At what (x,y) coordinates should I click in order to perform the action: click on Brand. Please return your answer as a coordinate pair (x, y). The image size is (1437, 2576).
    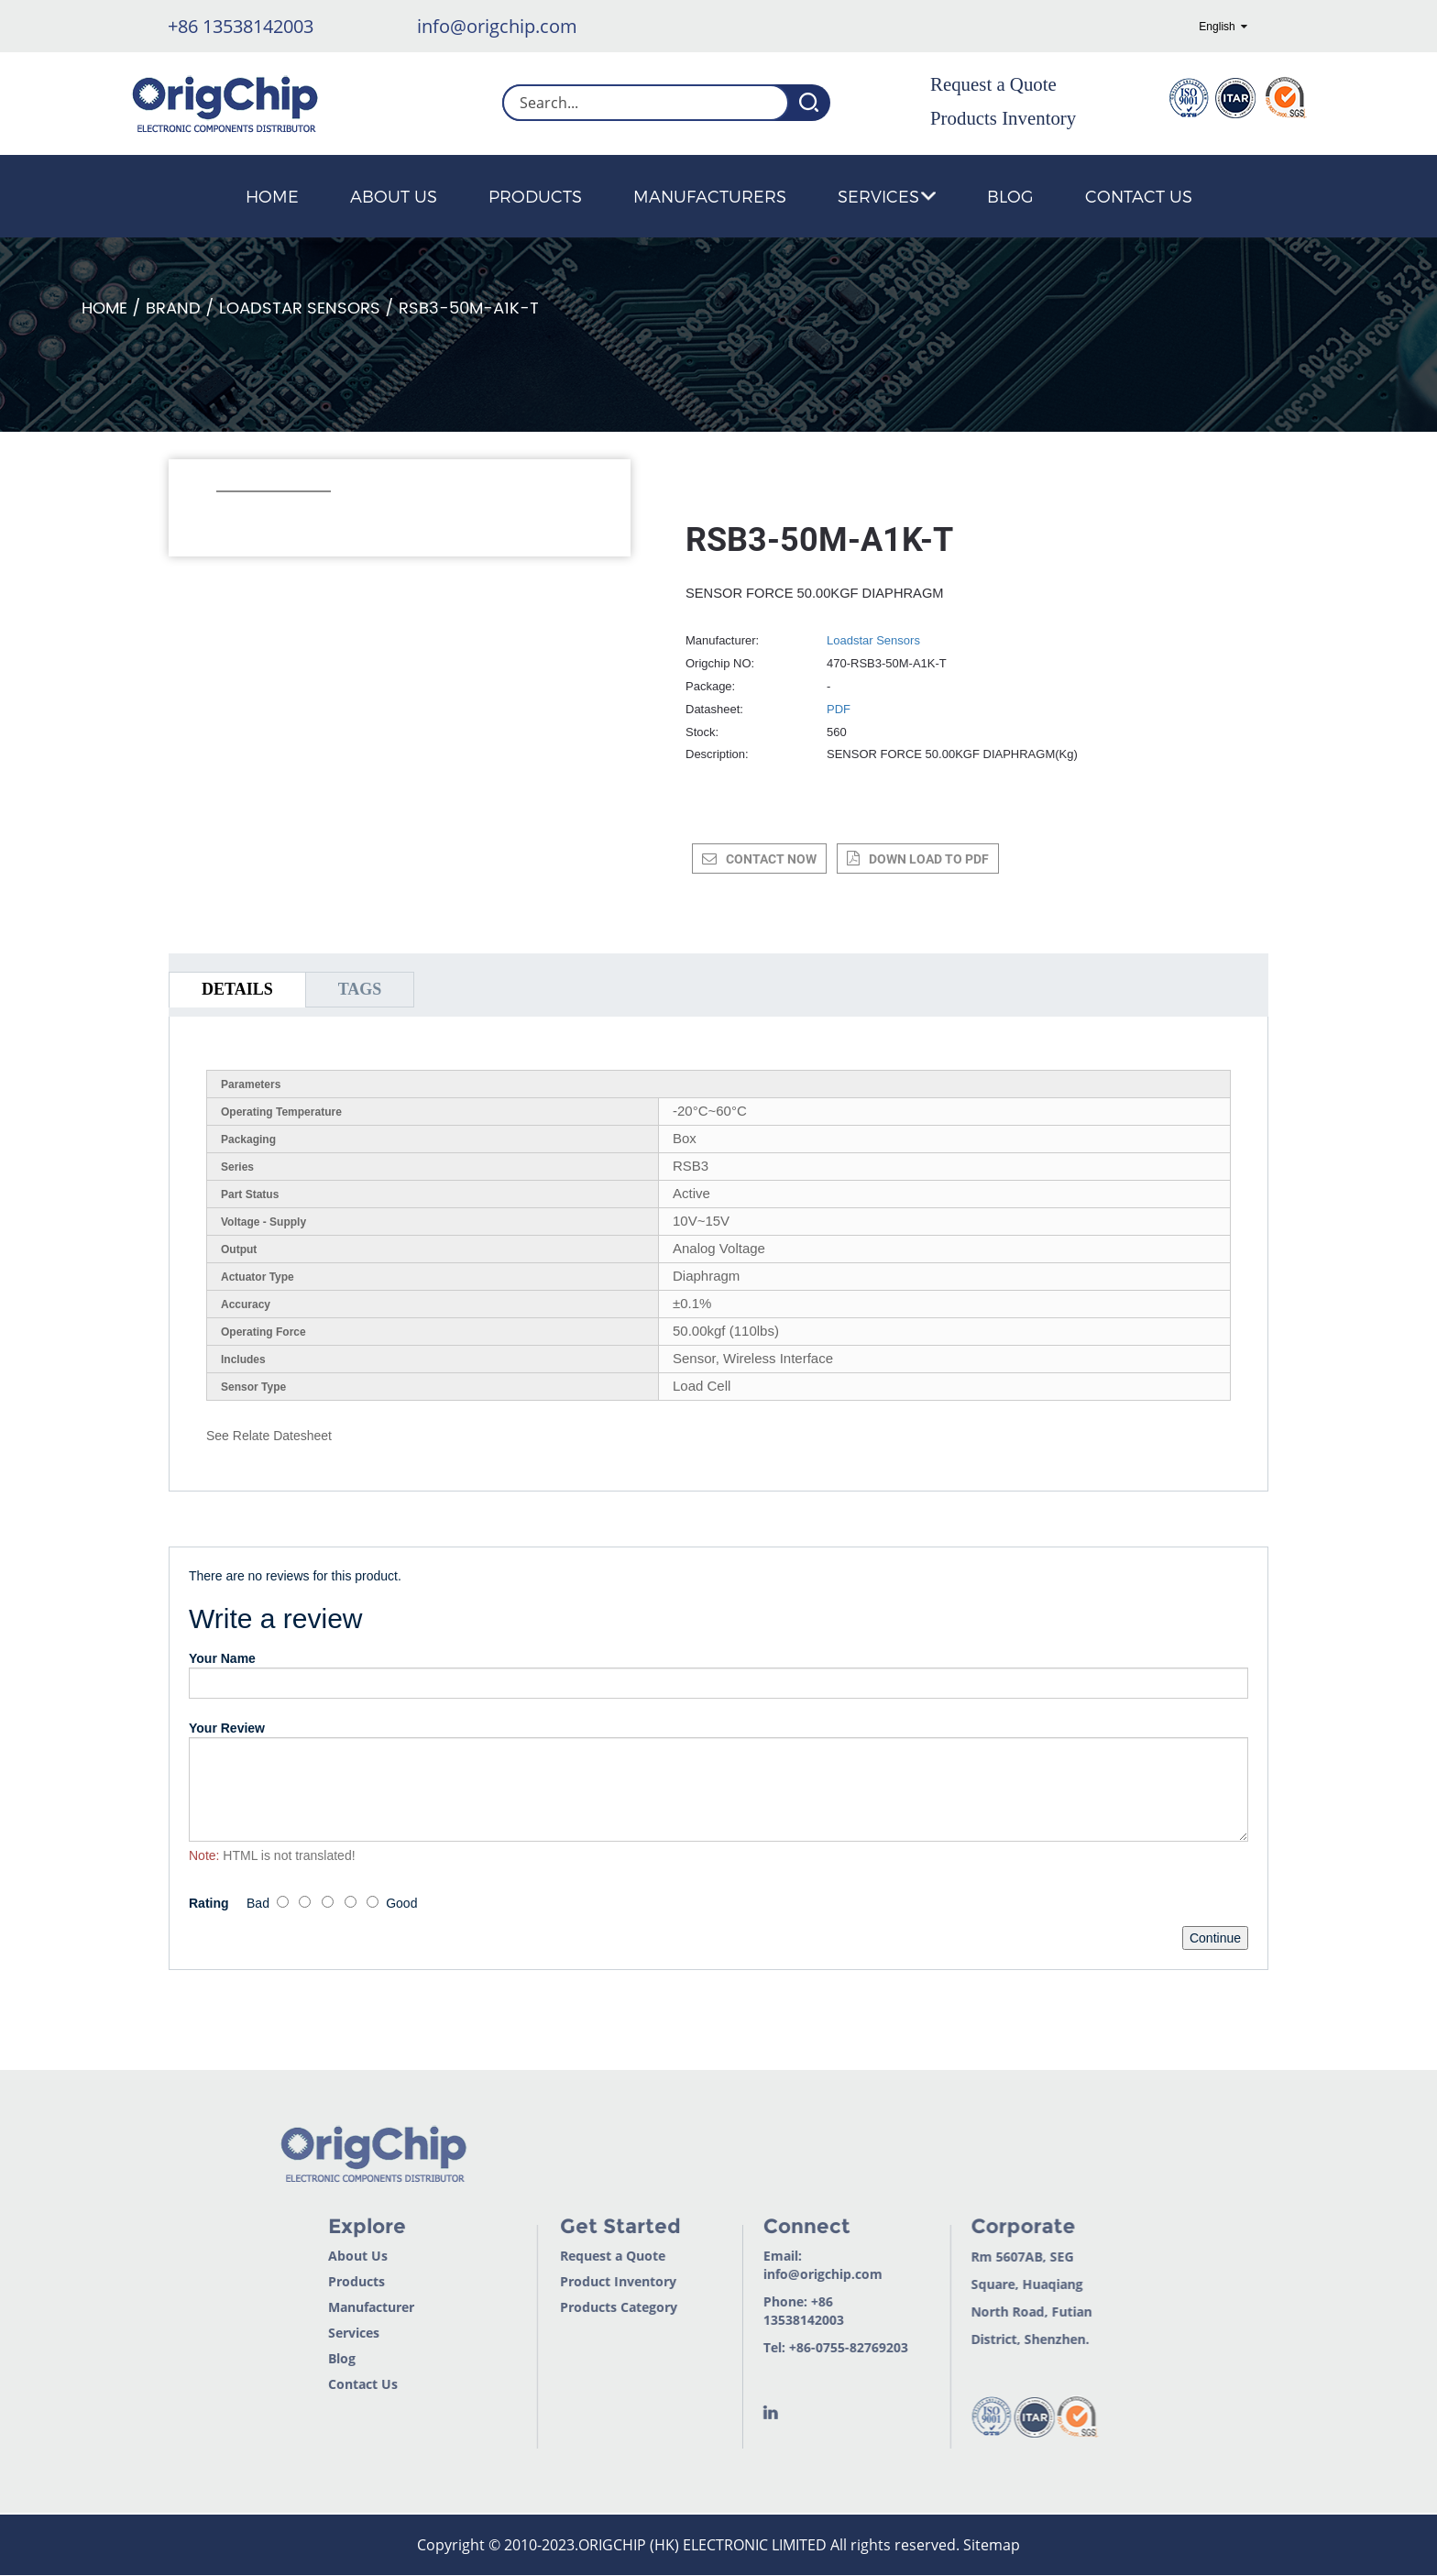
    Looking at the image, I should click on (173, 308).